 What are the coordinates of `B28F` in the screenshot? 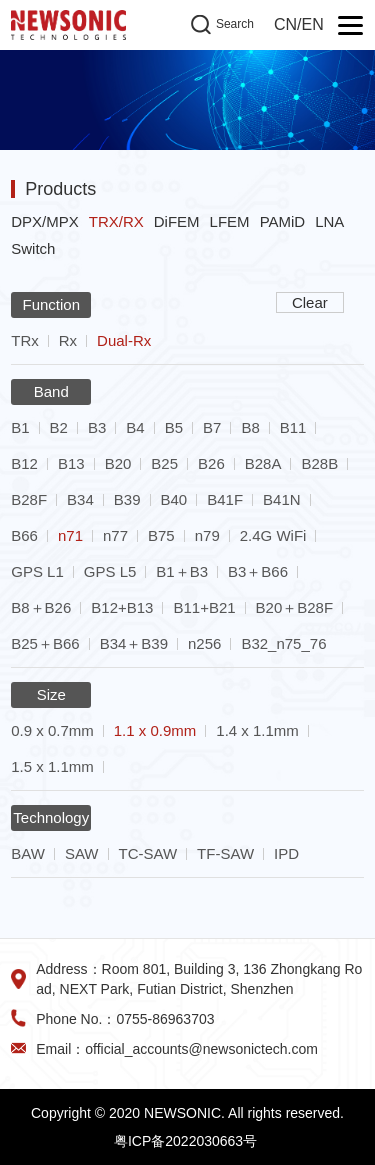 It's located at (29, 499).